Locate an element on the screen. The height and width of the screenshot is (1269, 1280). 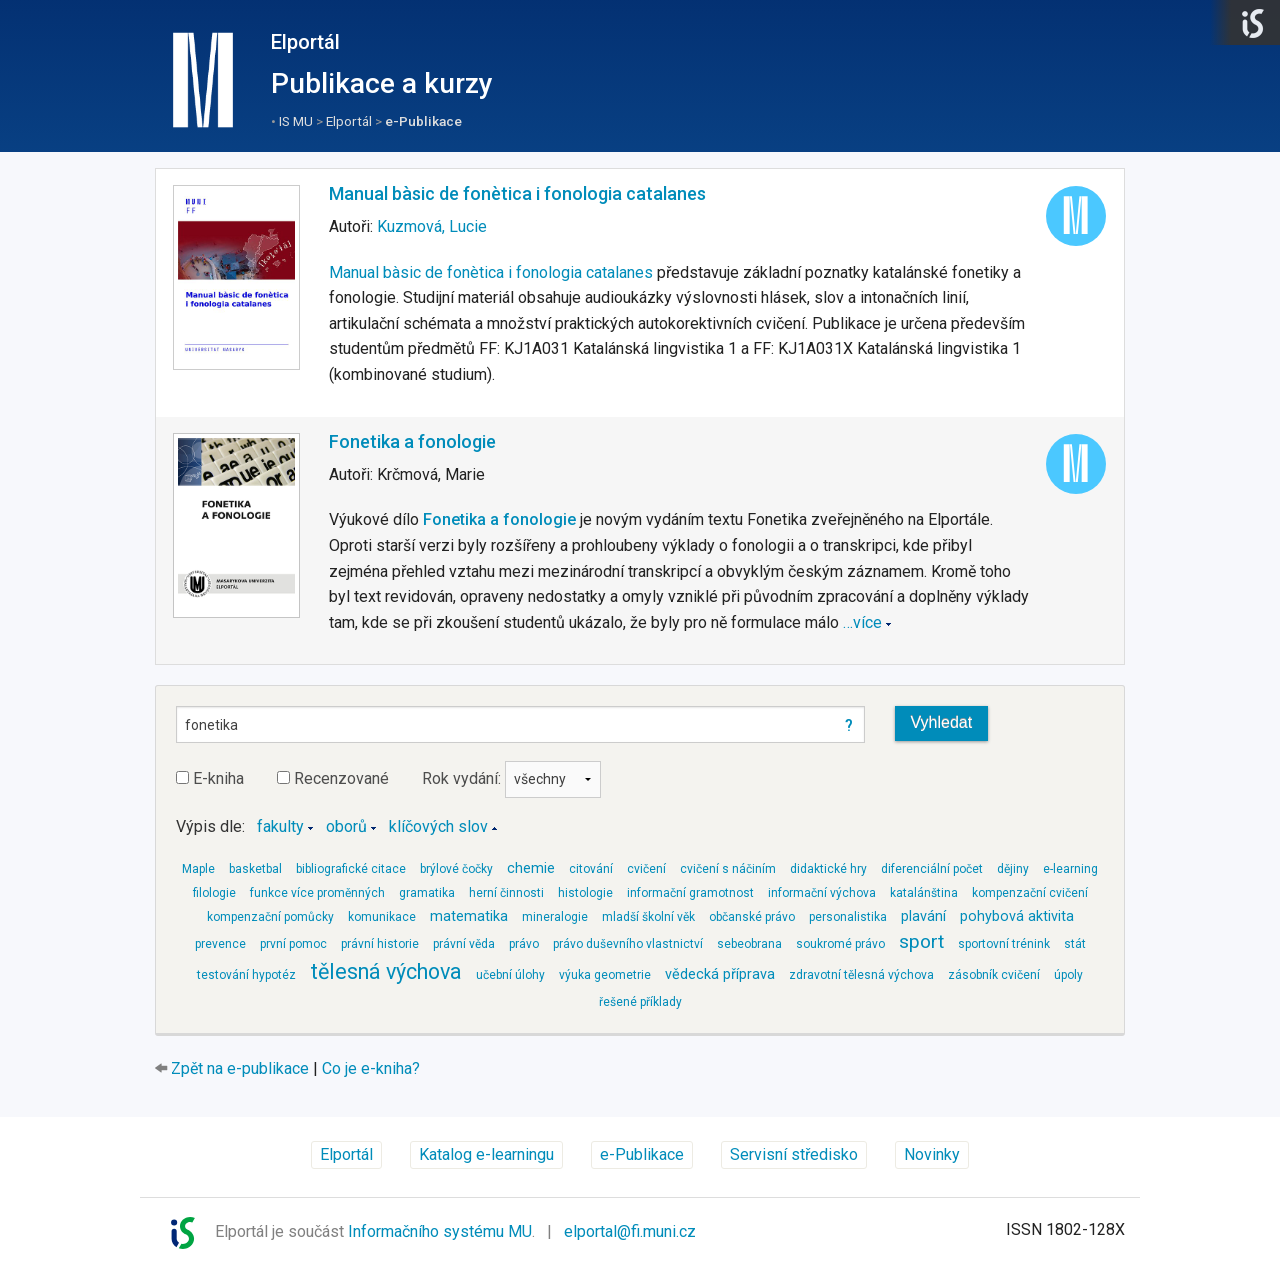
učební úlohy is located at coordinates (510, 975).